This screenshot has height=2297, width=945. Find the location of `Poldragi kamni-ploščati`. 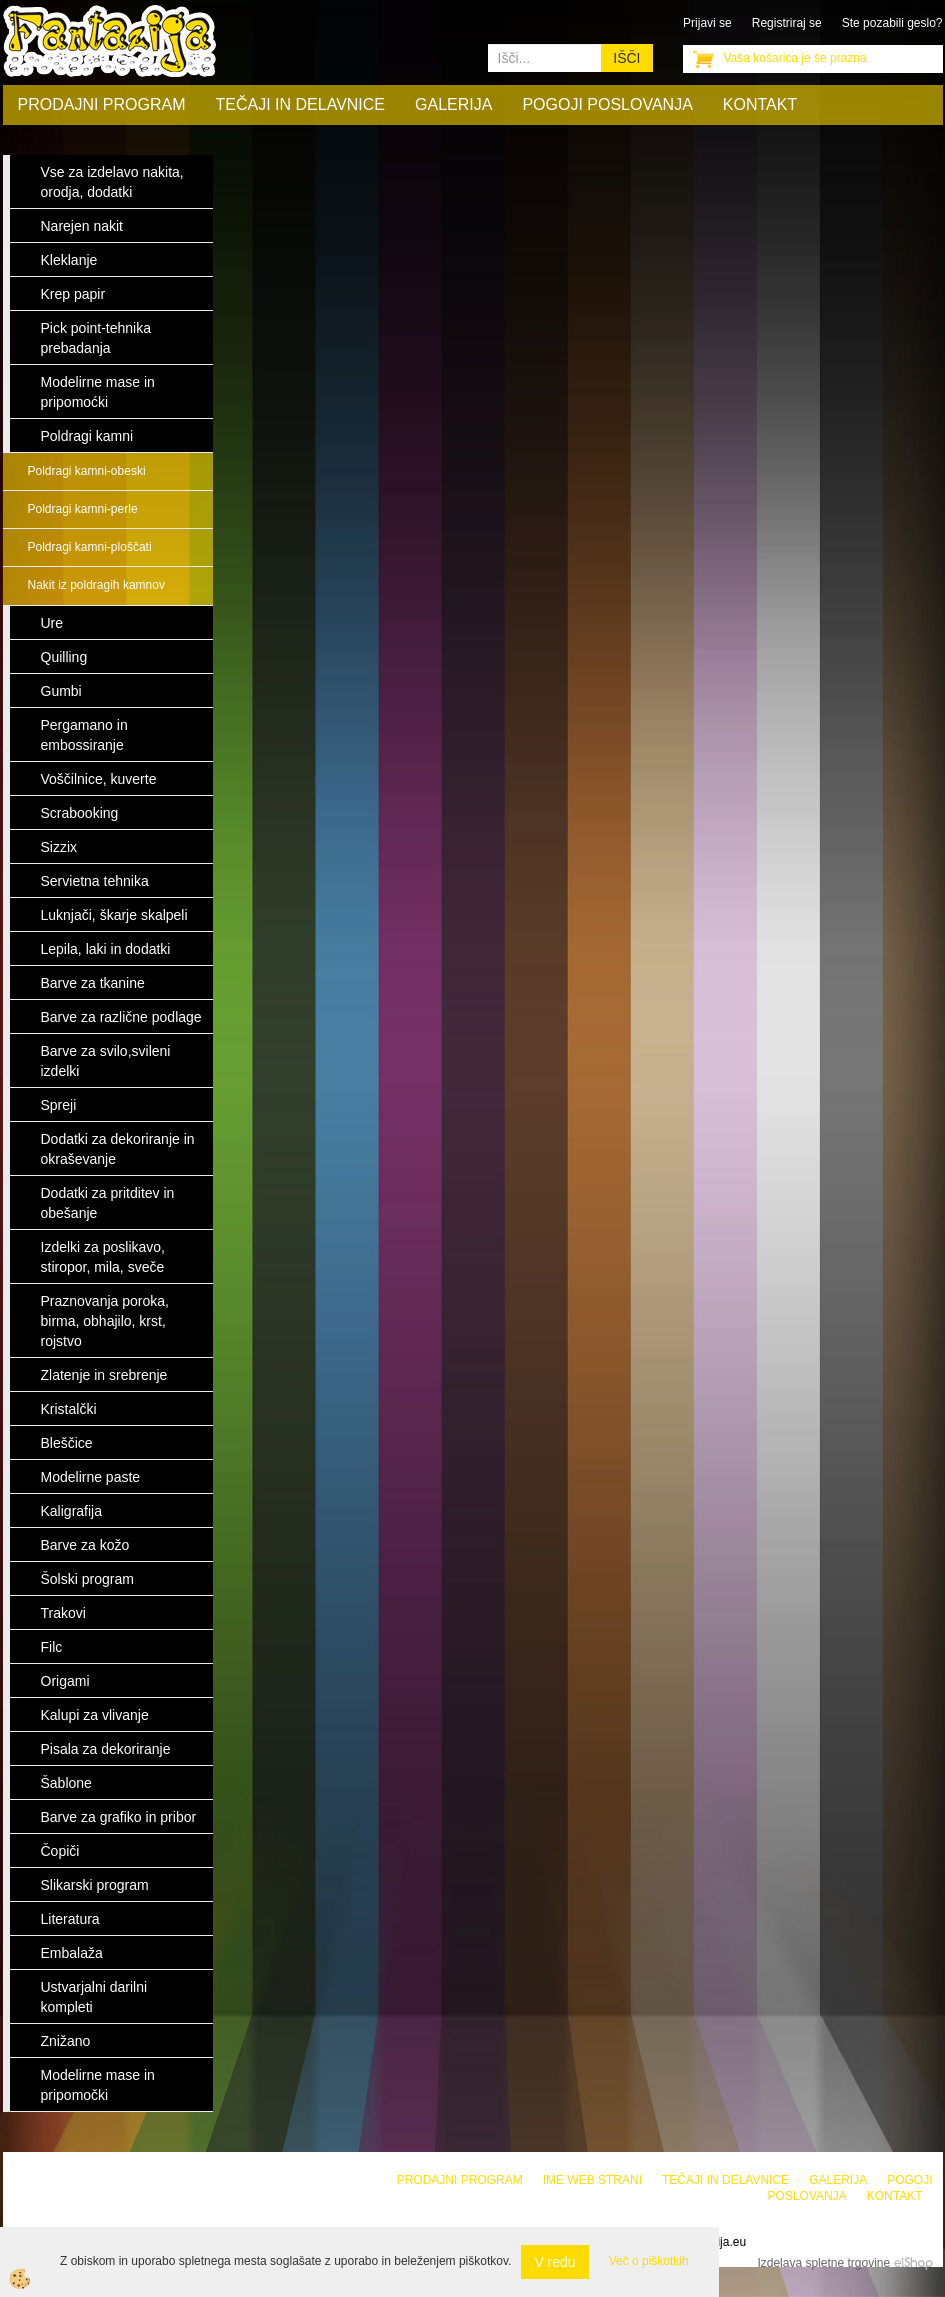

Poldragi kamni-ploščati is located at coordinates (90, 547).